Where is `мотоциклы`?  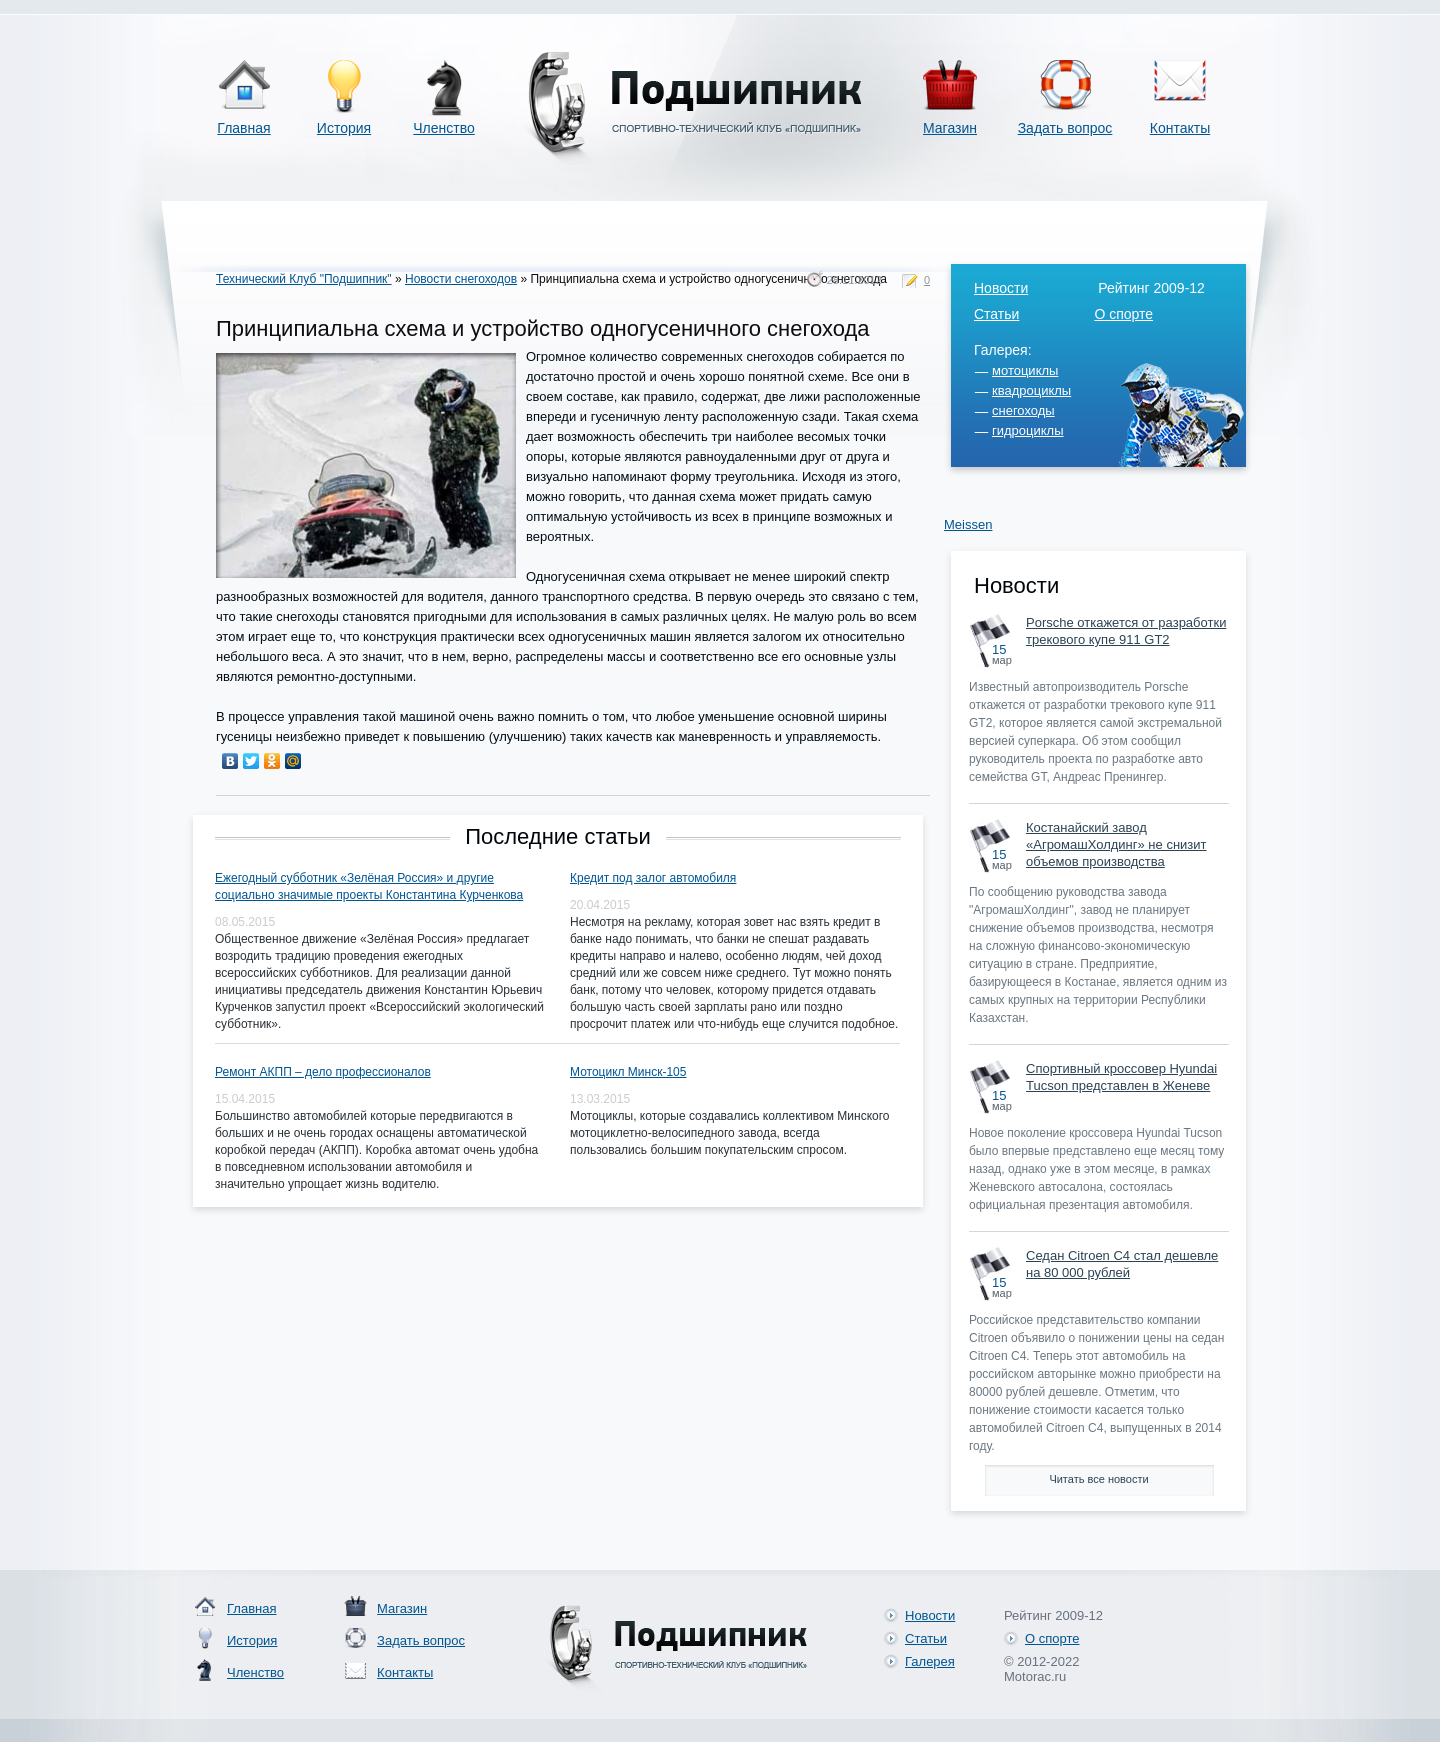
мотоциклы is located at coordinates (1025, 370).